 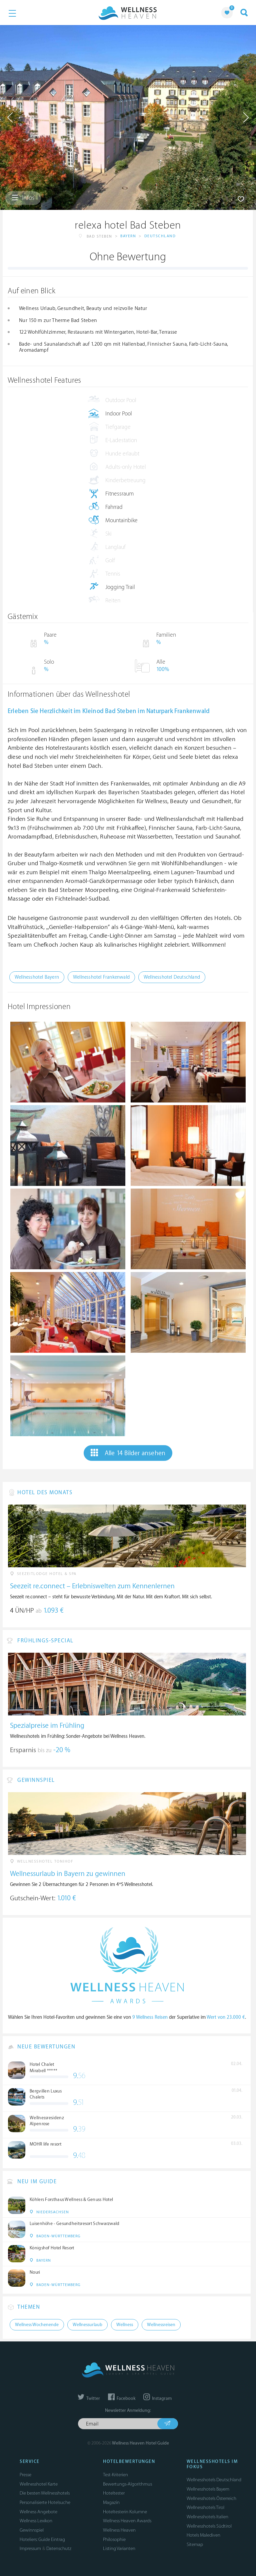 I want to click on Die besten Wellnesshotels, so click(x=45, y=2493).